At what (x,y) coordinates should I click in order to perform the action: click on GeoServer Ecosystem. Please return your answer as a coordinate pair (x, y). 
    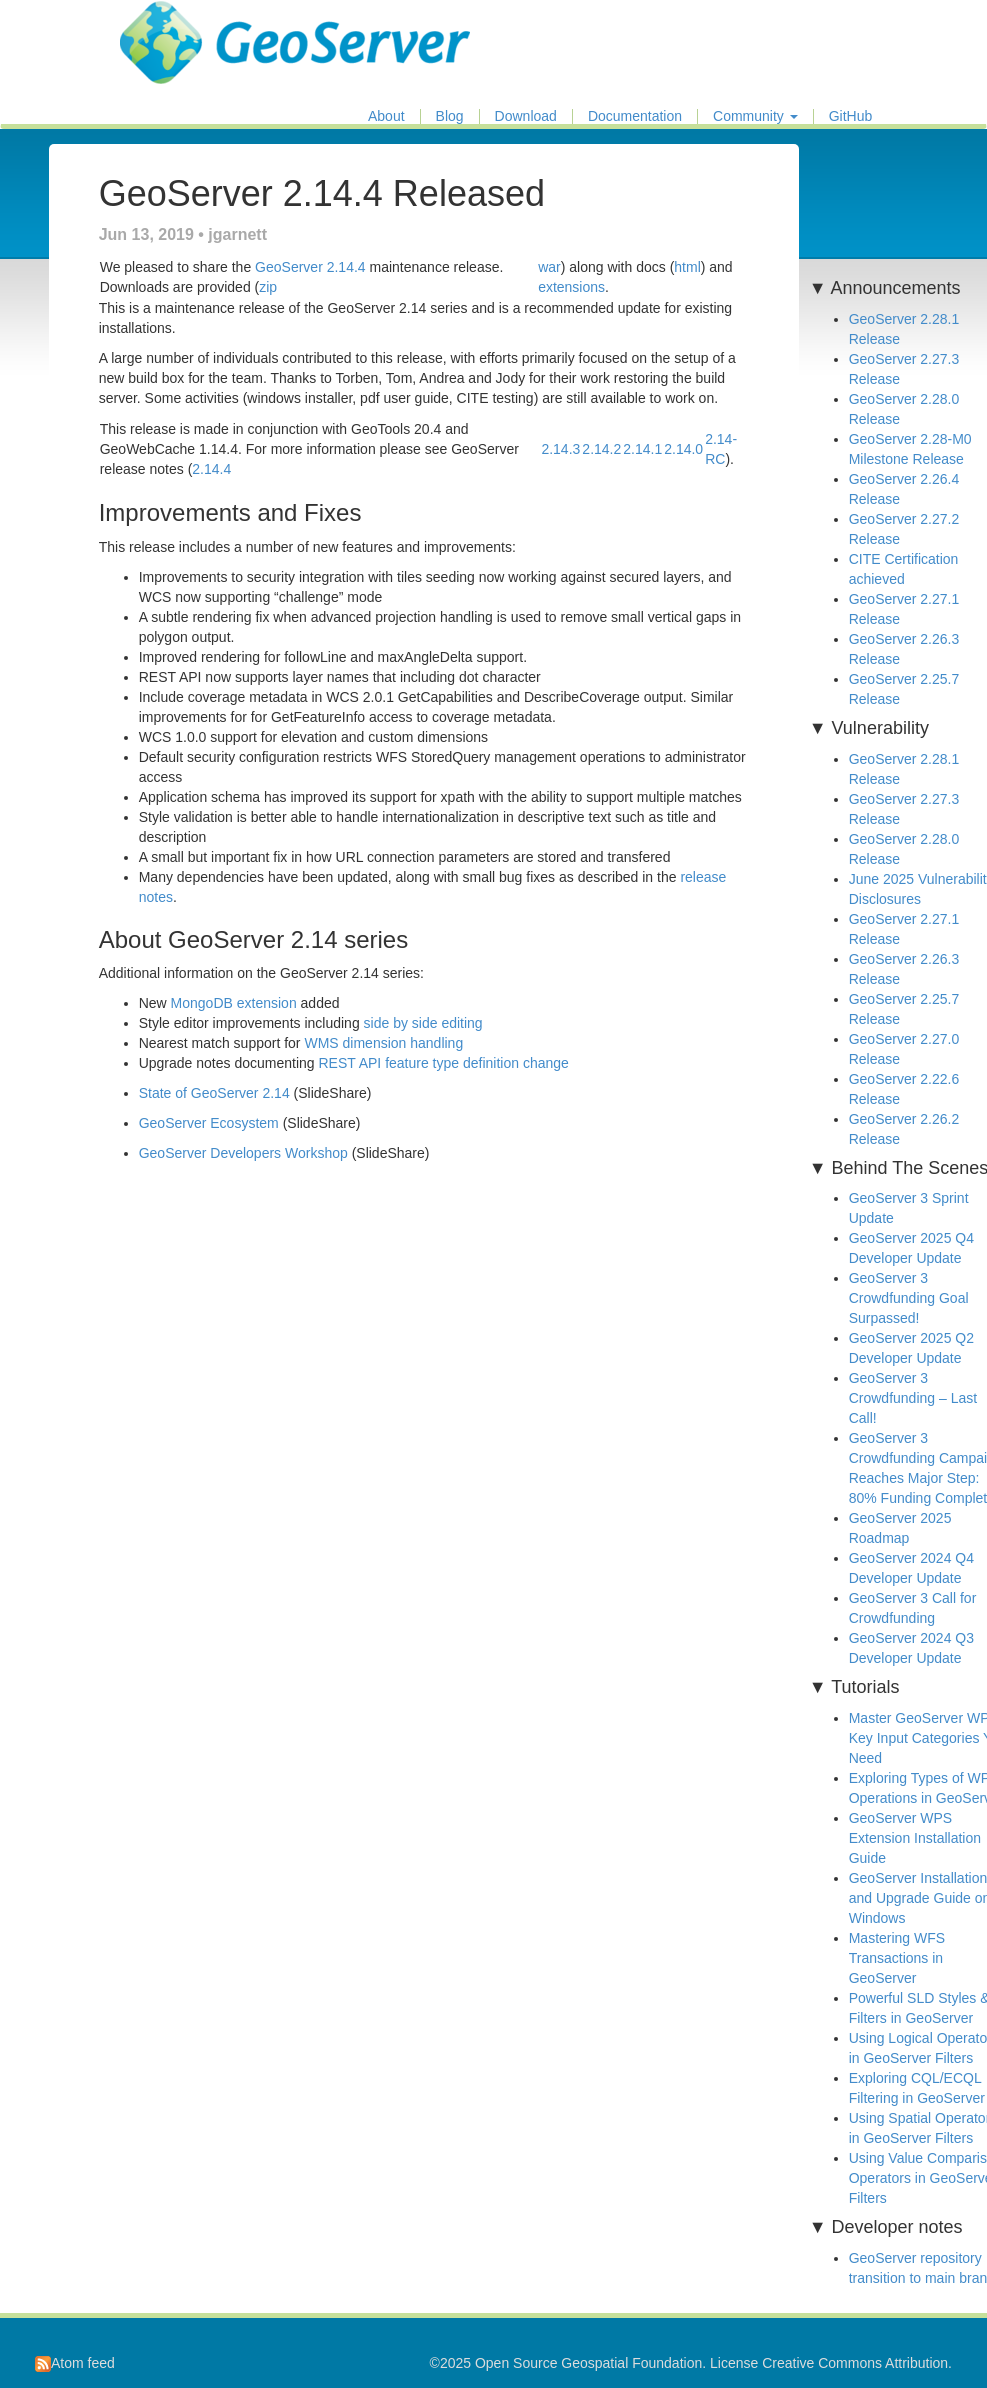
    Looking at the image, I should click on (209, 1123).